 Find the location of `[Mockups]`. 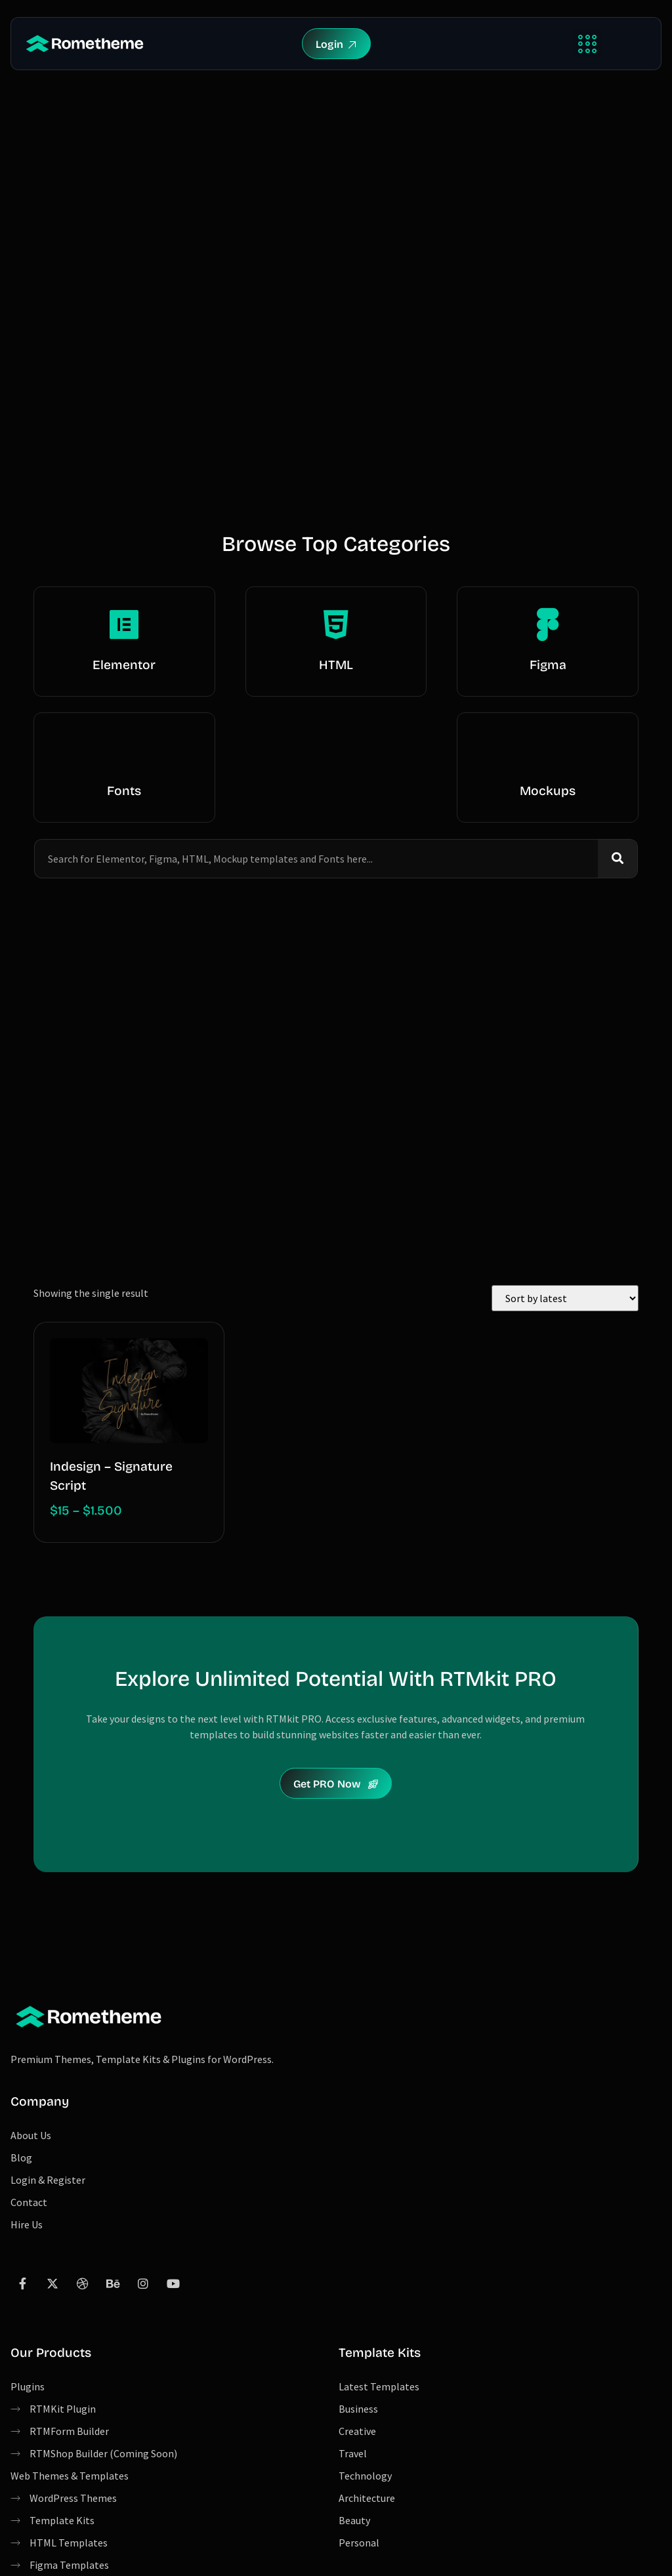

[Mockups] is located at coordinates (548, 750).